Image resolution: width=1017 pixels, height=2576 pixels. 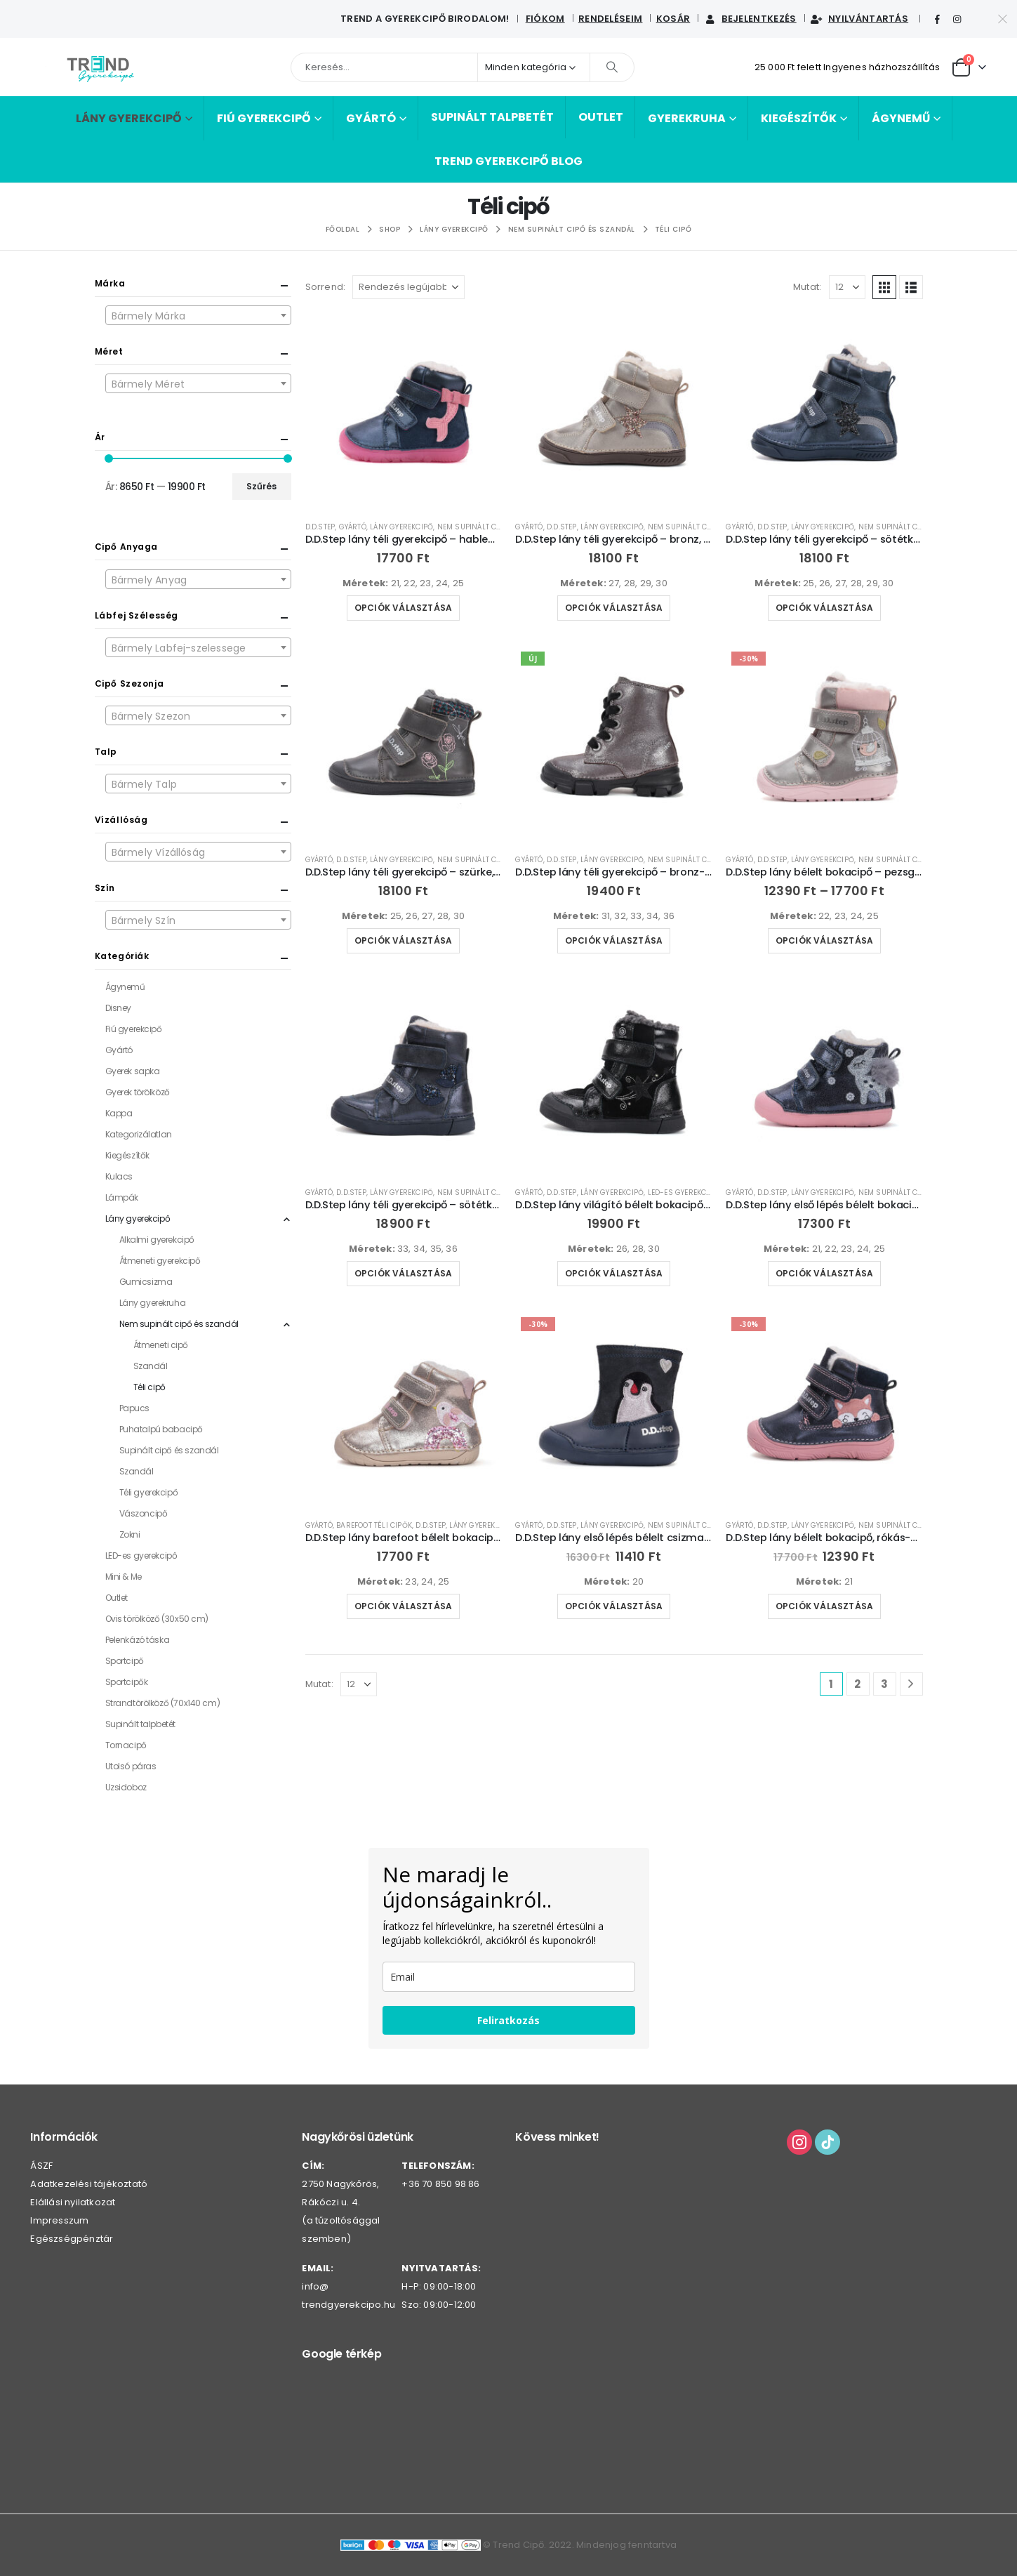 I want to click on Ágynemű, so click(x=901, y=118).